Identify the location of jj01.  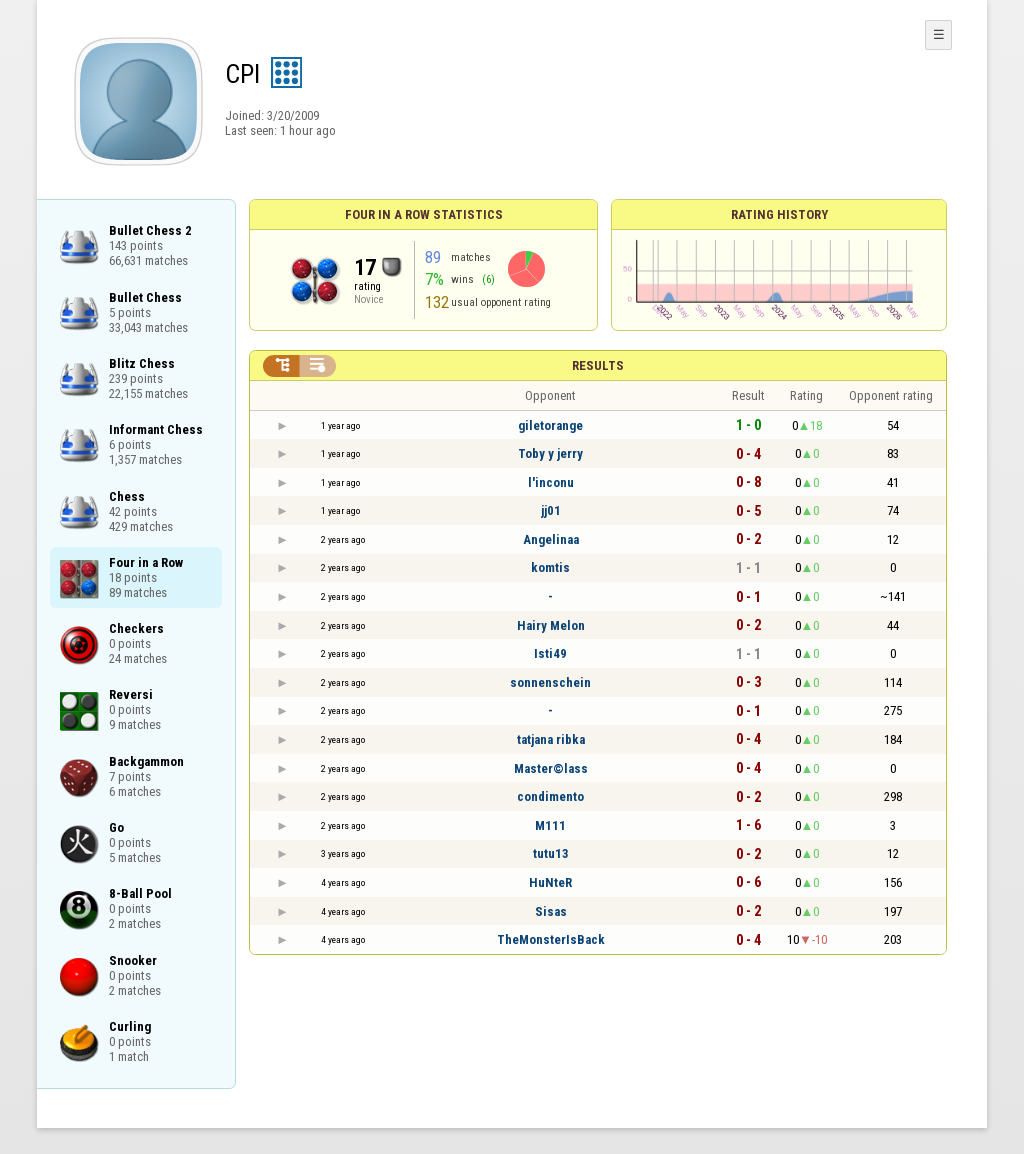
(551, 510).